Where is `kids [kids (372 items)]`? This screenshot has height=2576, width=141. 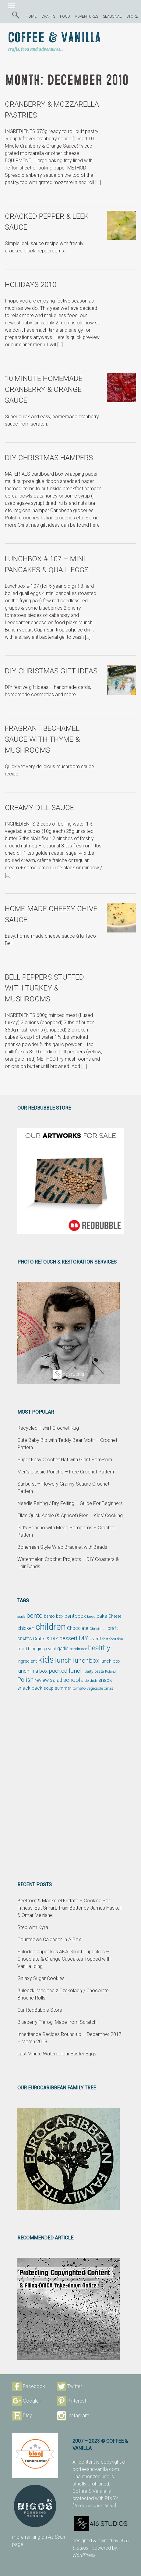 kids [kids (372 items)] is located at coordinates (46, 1659).